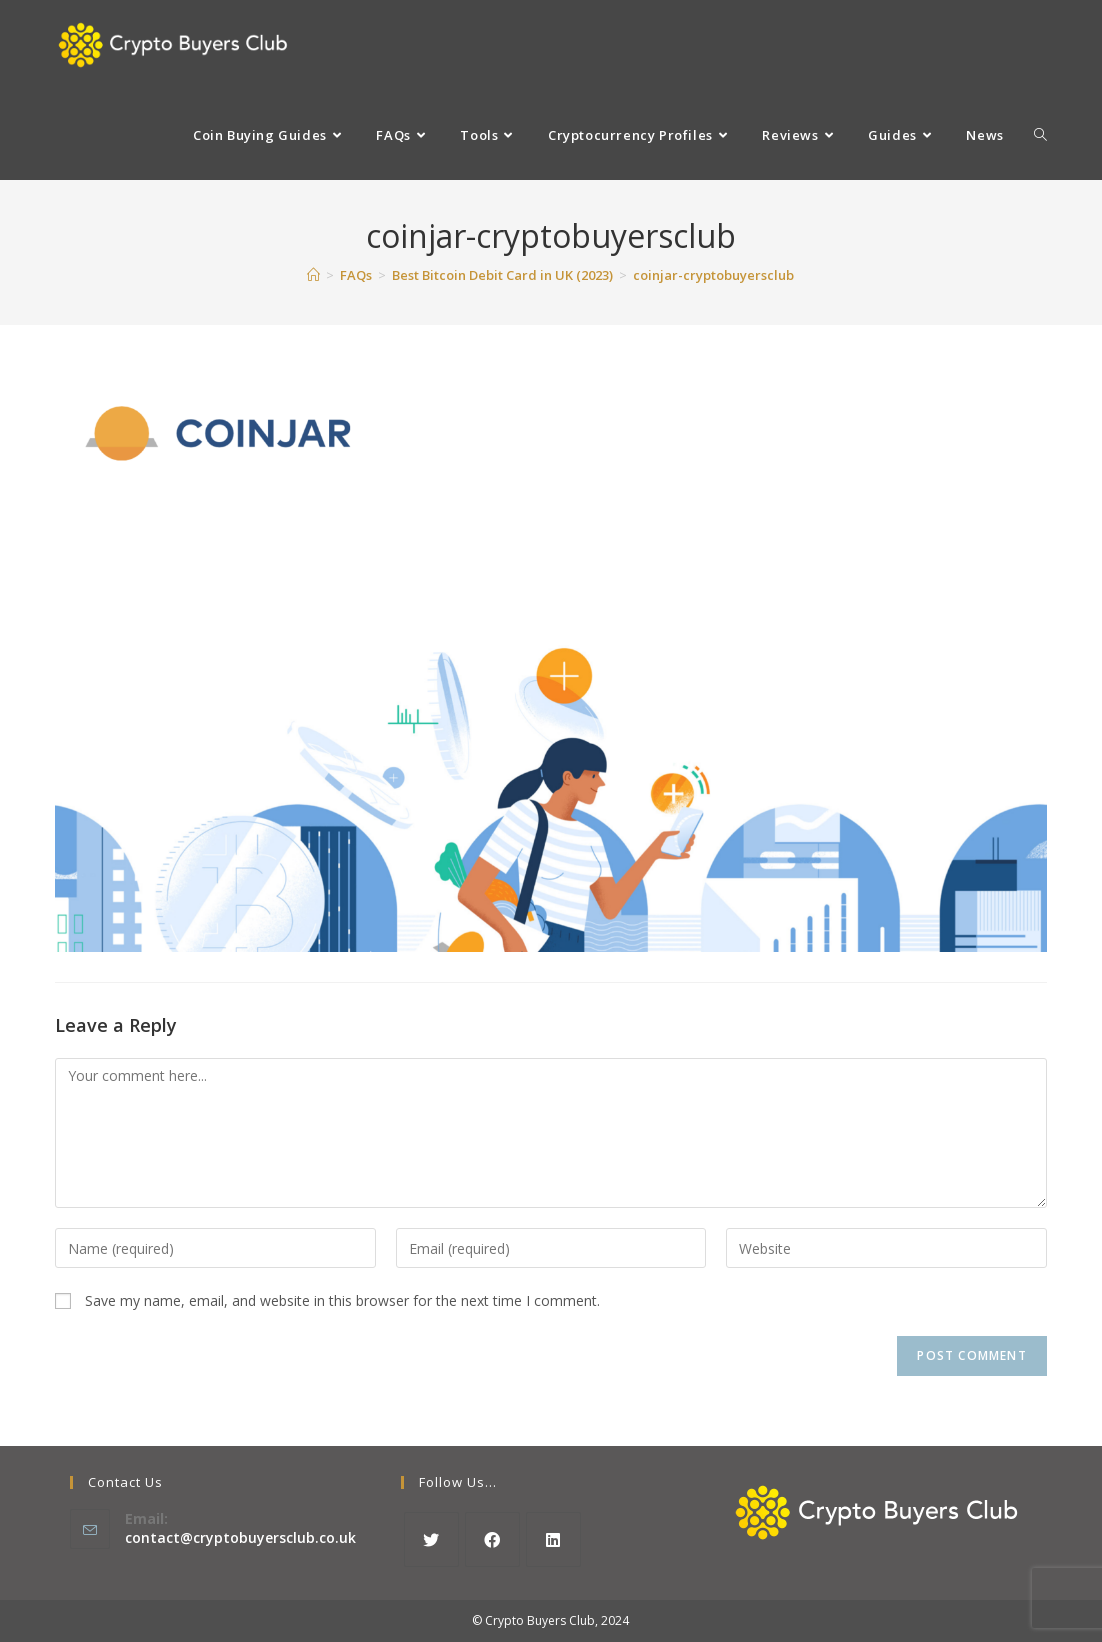  What do you see at coordinates (553, 1539) in the screenshot?
I see `[LinkedIn]` at bounding box center [553, 1539].